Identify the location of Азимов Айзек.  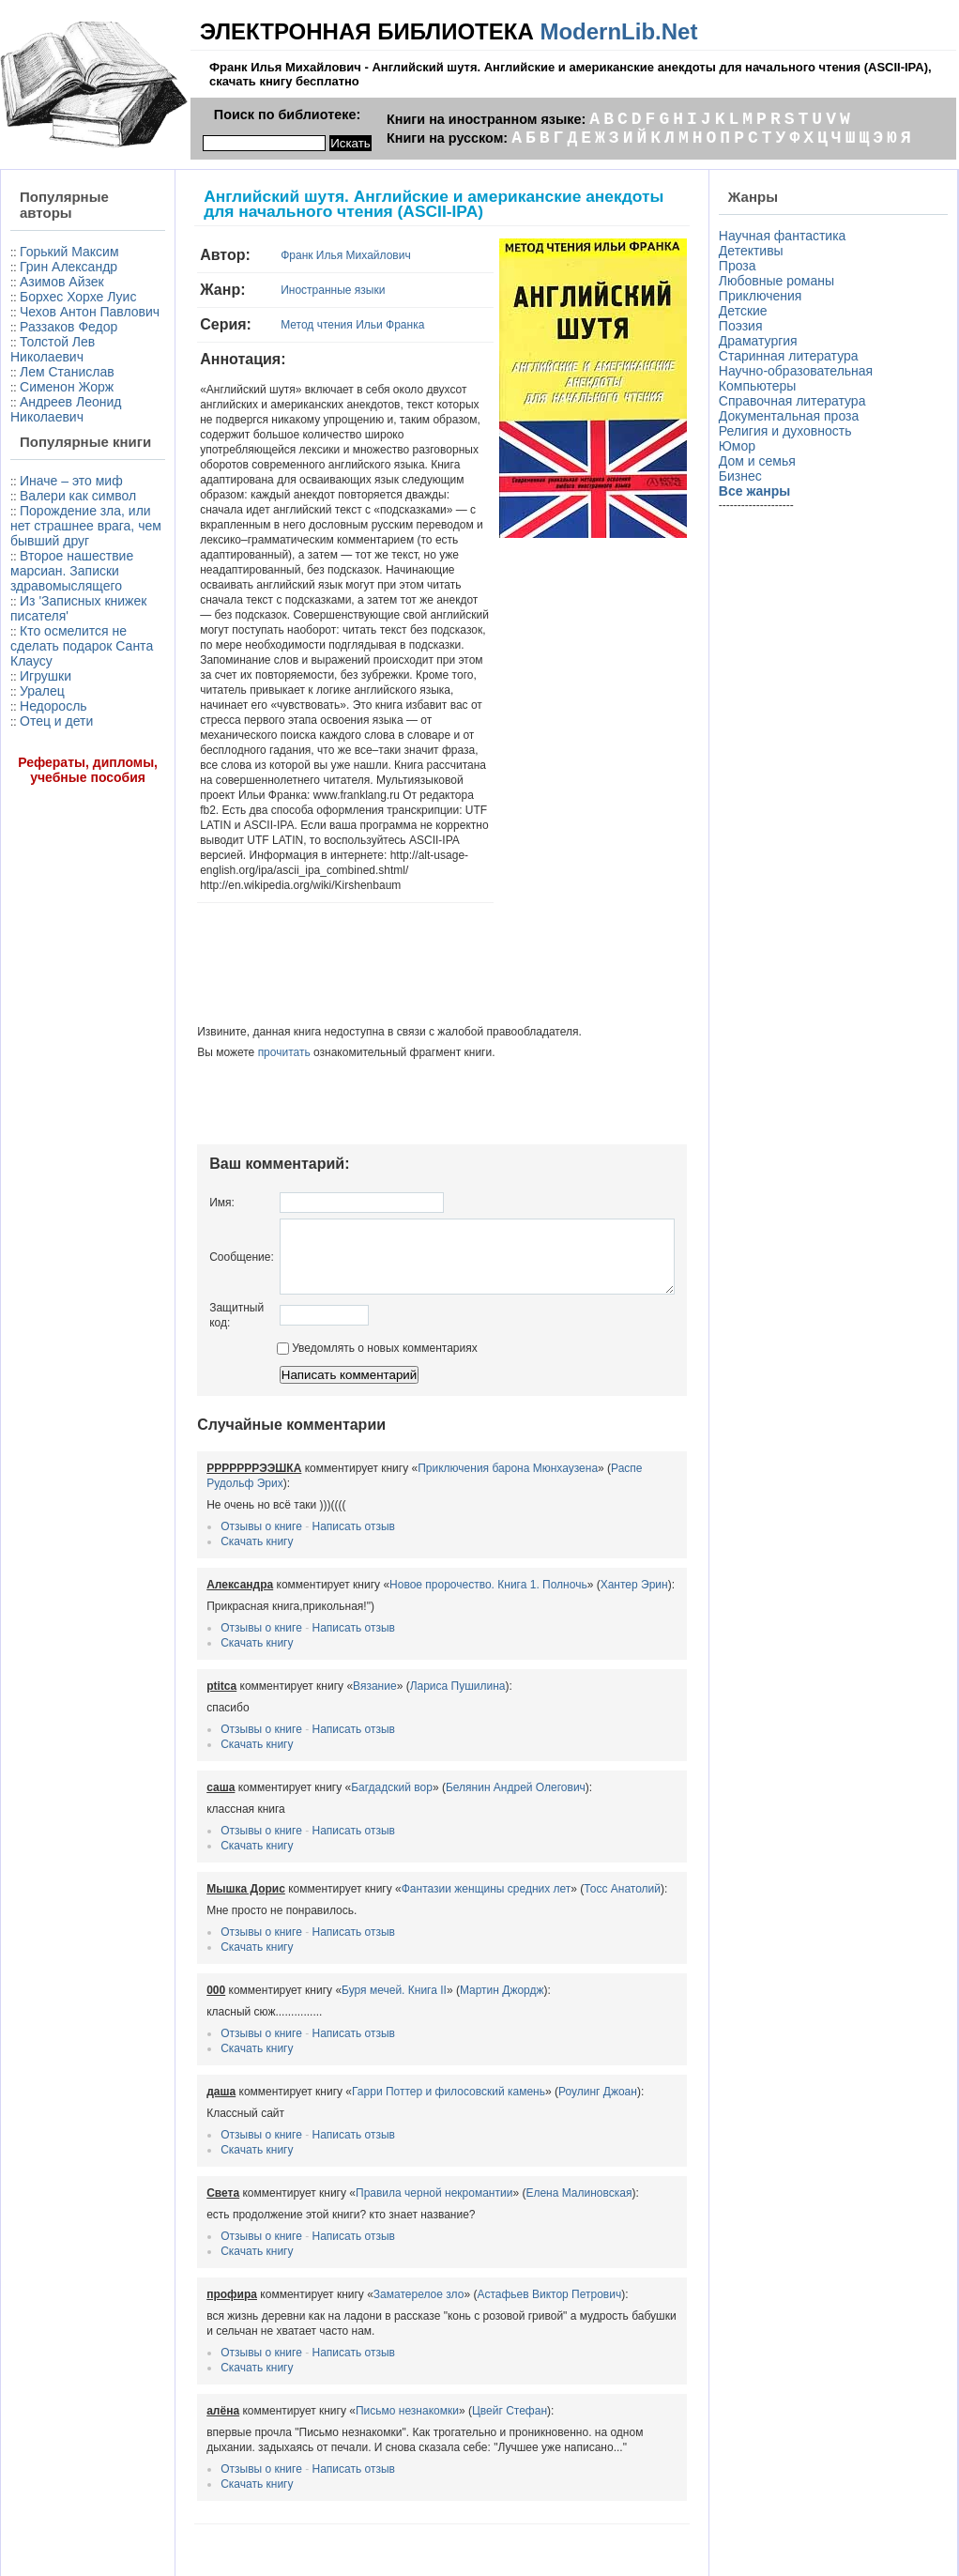
(62, 281).